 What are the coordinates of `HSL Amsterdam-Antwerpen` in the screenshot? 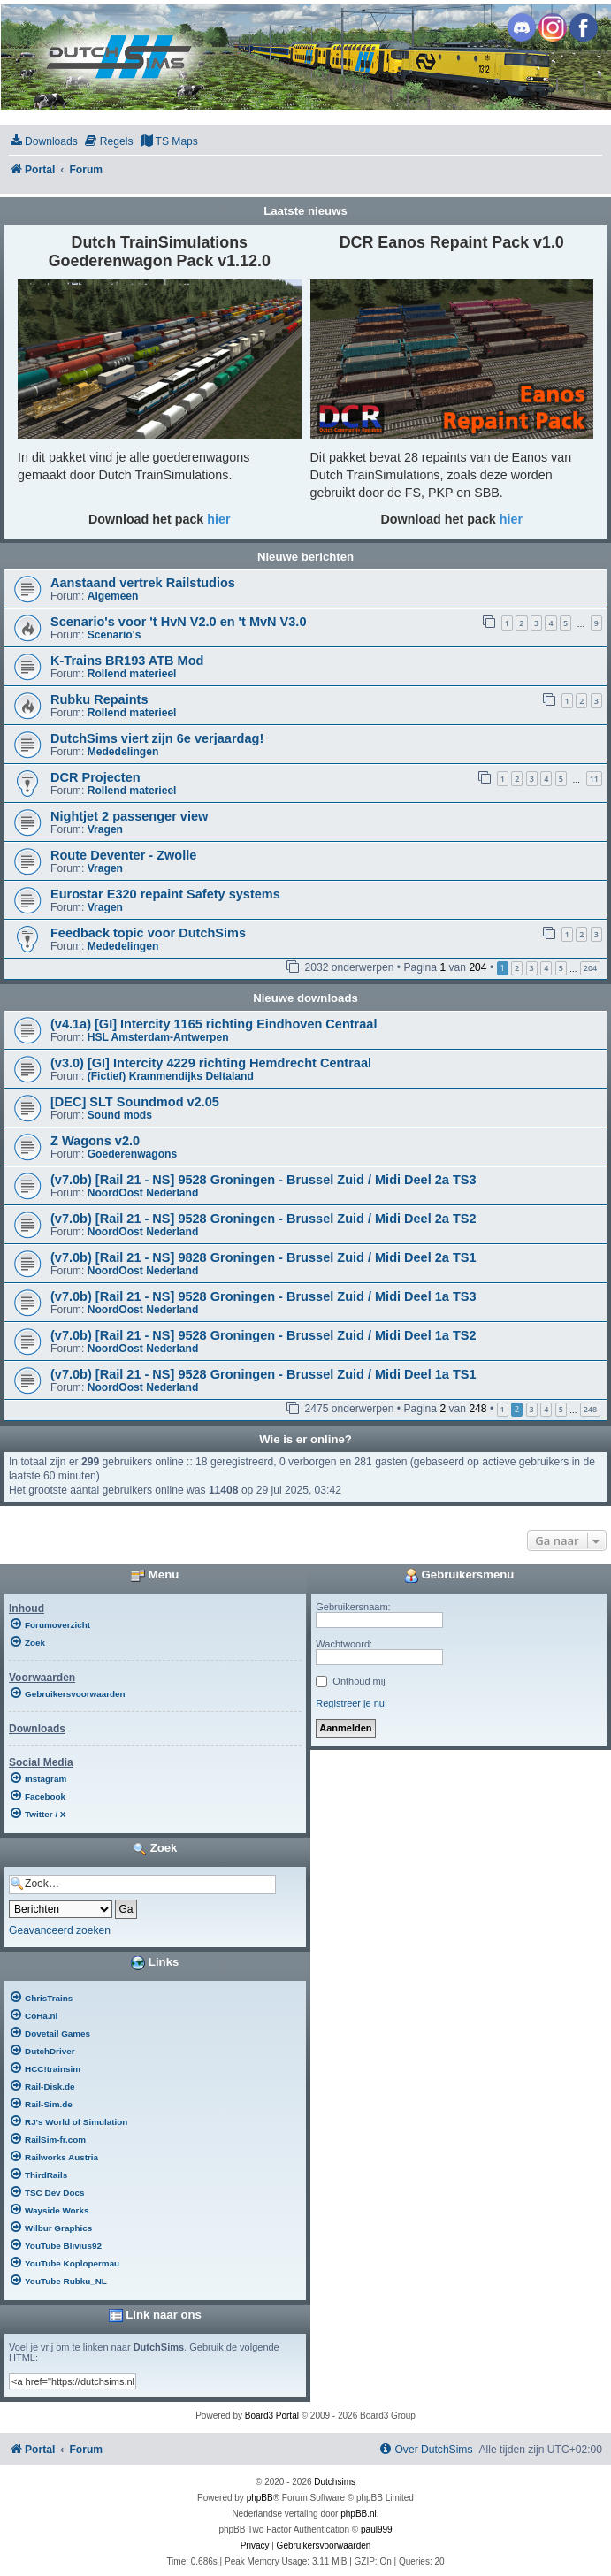 It's located at (158, 1037).